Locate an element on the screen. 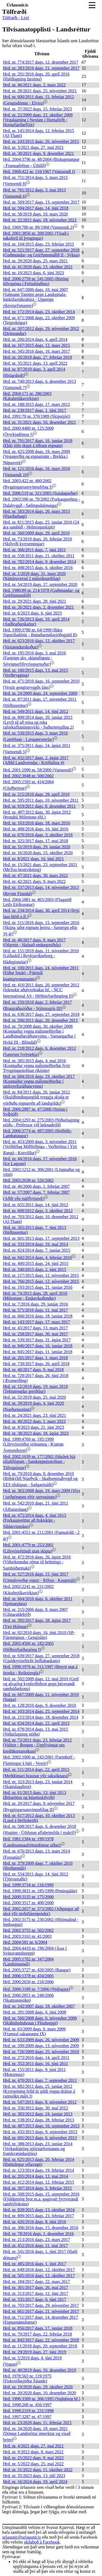  Hrd. nr. 609/2012 dags. 3. október 2012 is located at coordinates (38, 1210).